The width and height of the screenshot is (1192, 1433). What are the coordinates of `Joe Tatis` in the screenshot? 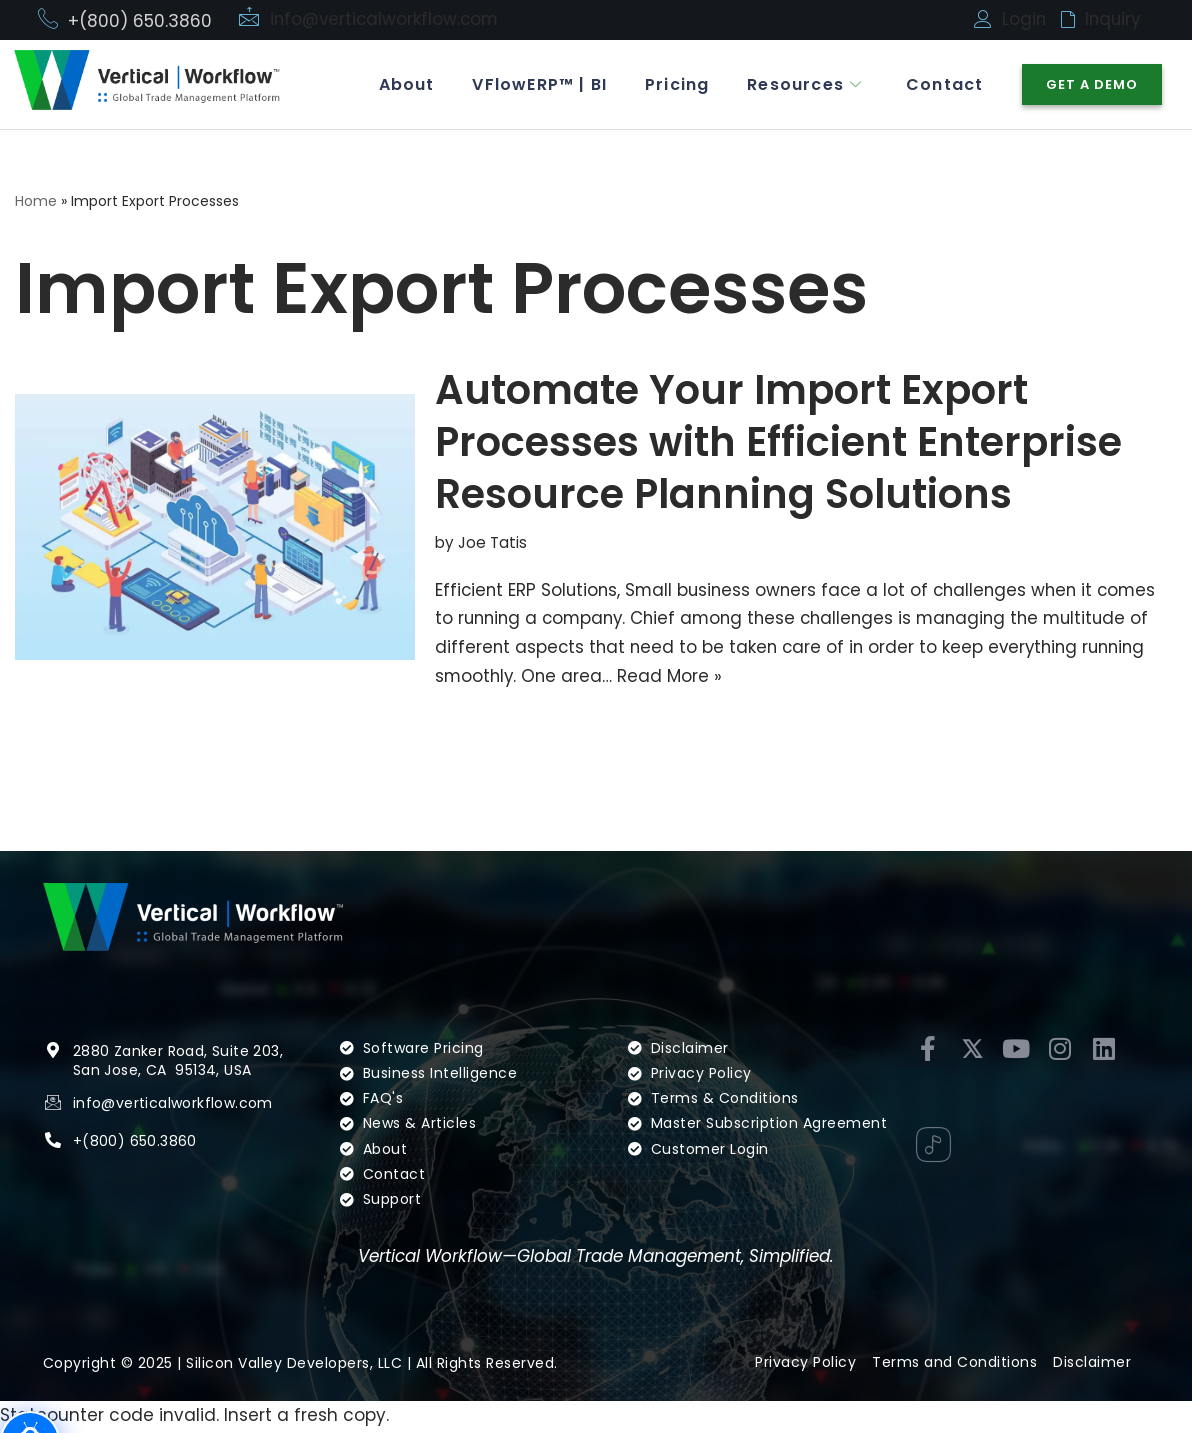 It's located at (493, 543).